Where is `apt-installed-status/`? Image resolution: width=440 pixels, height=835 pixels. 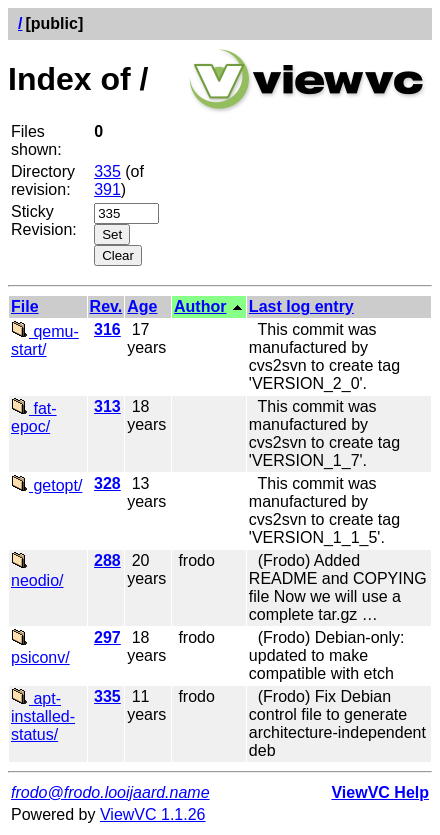 apt-installed-status/ is located at coordinates (43, 716).